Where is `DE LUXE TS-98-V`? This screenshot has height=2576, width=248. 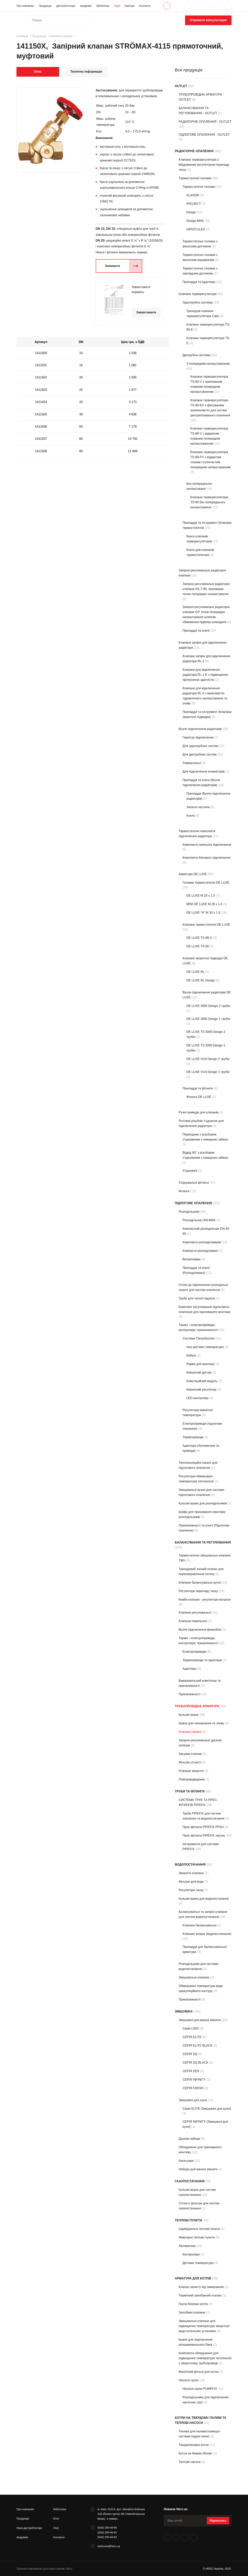 DE LUXE TS-98-V is located at coordinates (199, 937).